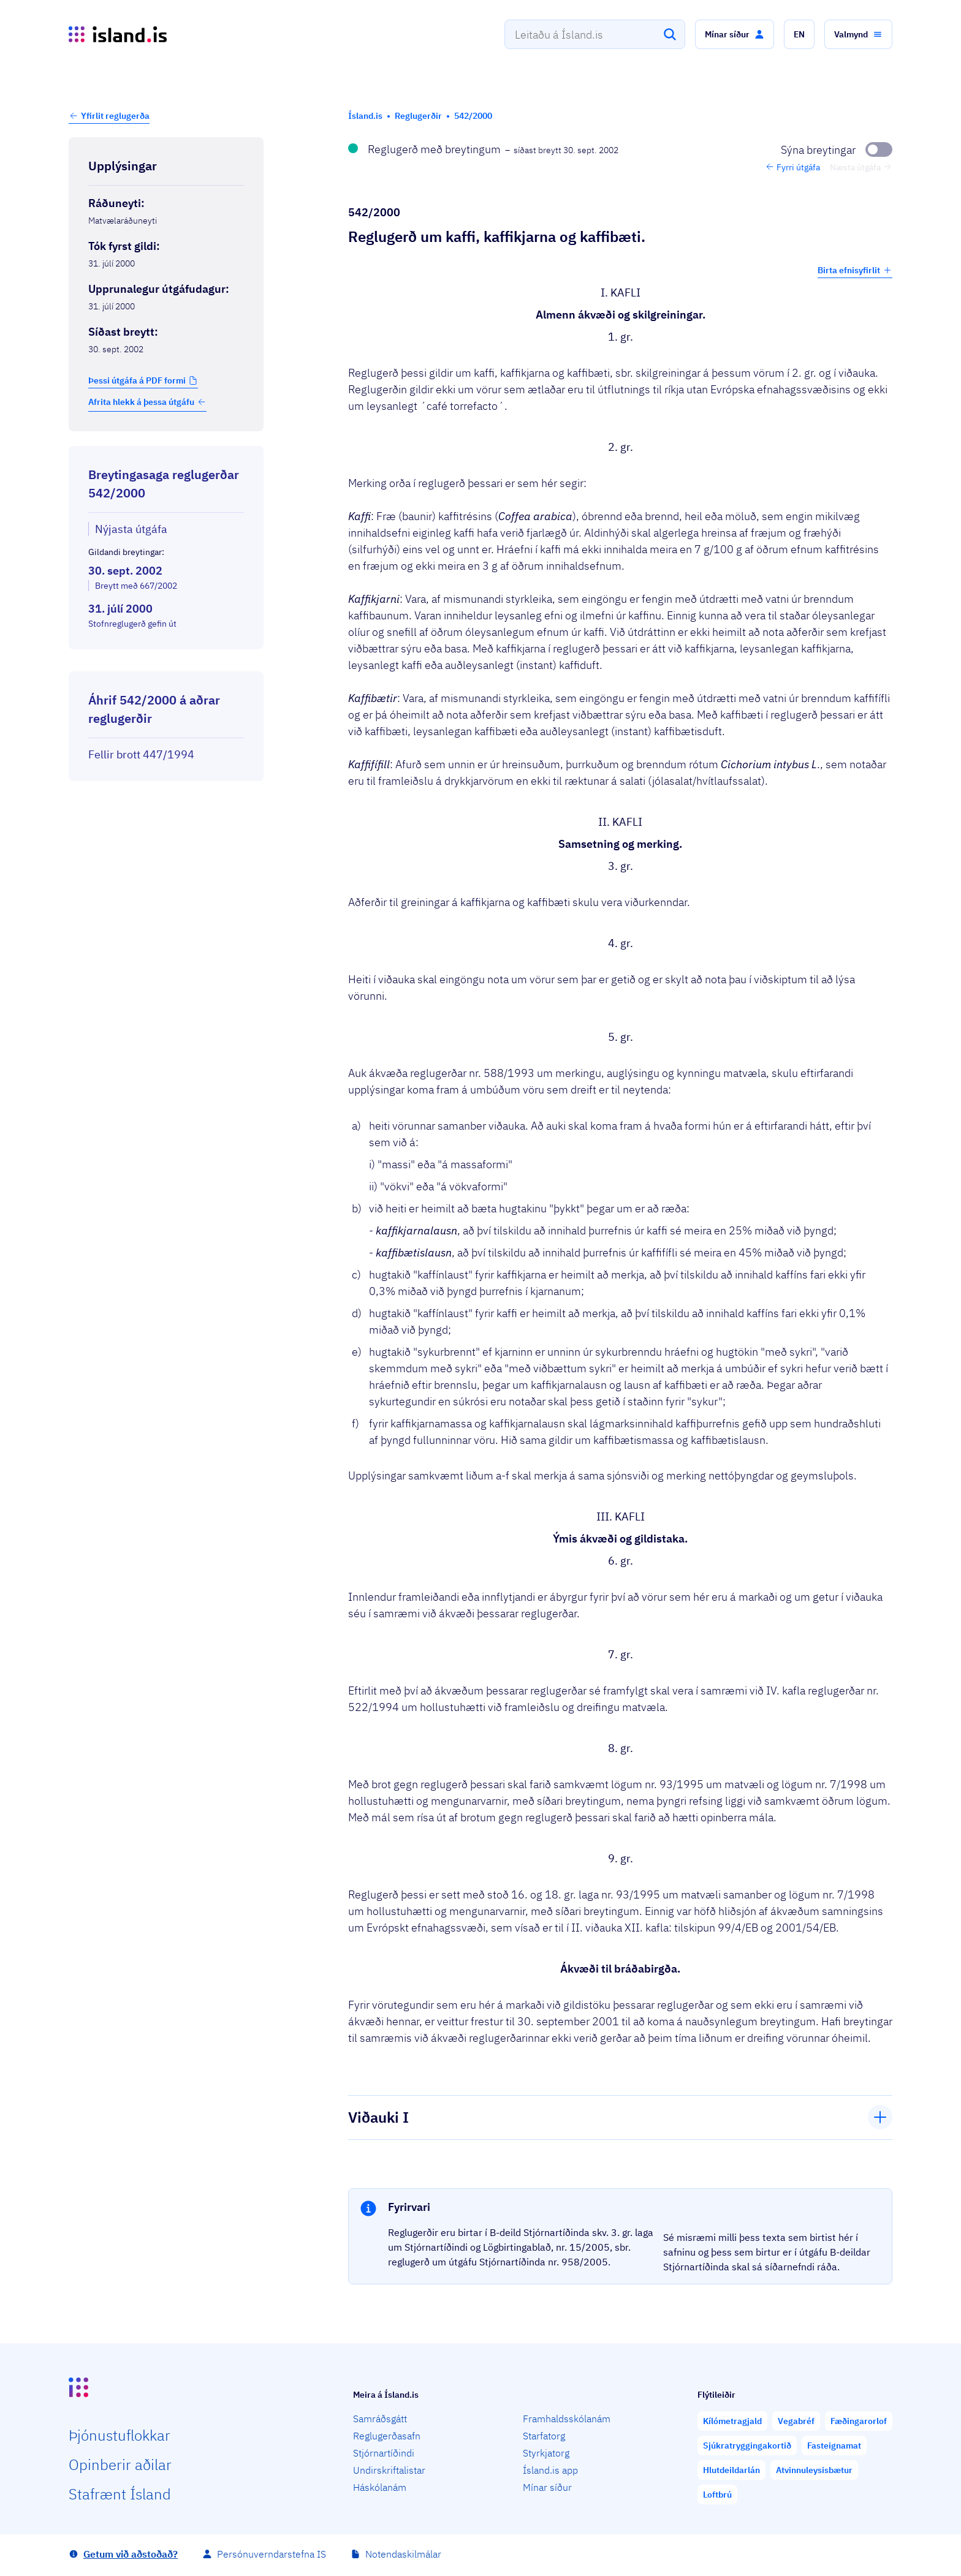 This screenshot has height=2576, width=961. Describe the element at coordinates (389, 2470) in the screenshot. I see `Undirskriftalistar` at that location.